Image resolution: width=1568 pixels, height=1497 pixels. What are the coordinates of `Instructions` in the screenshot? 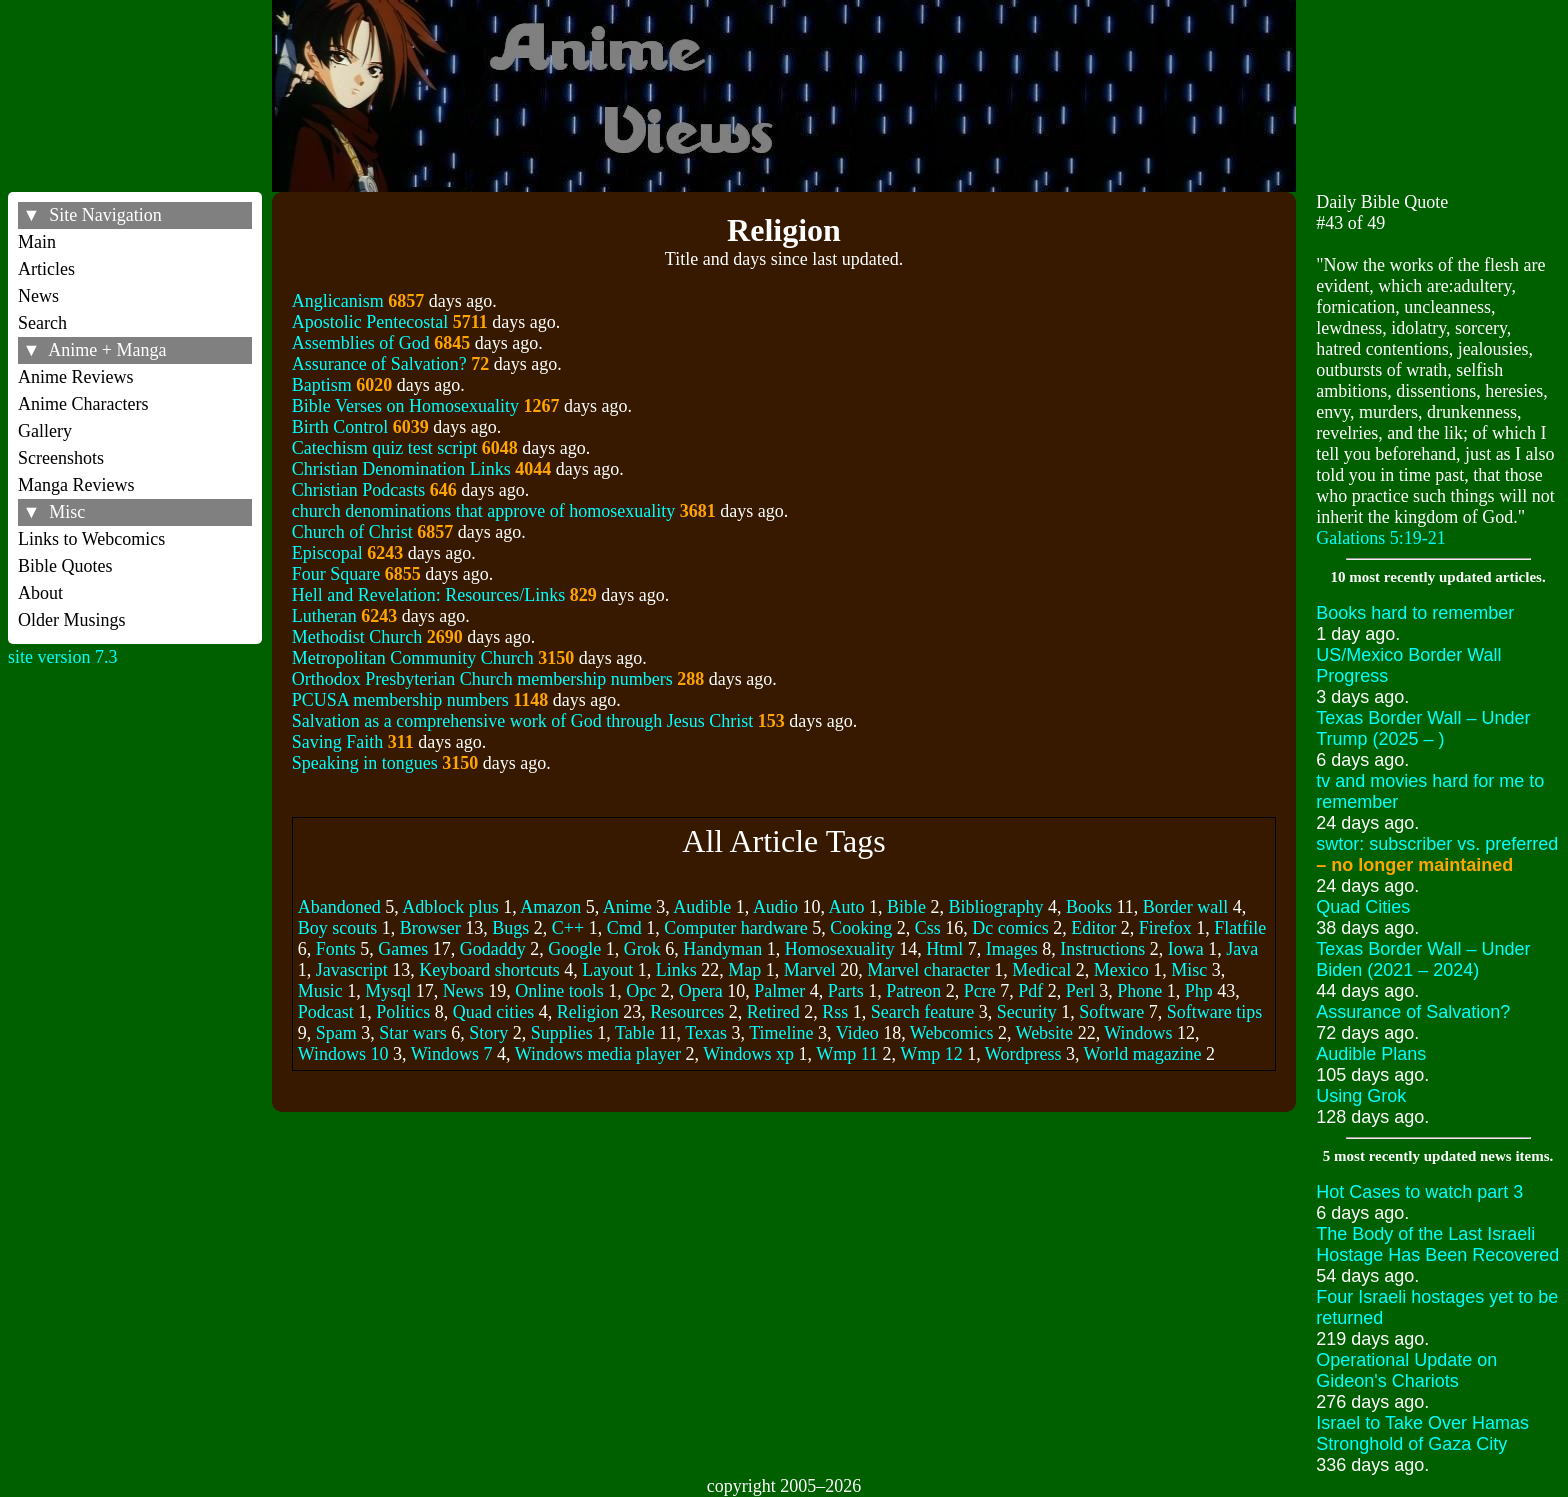 It's located at (1102, 949).